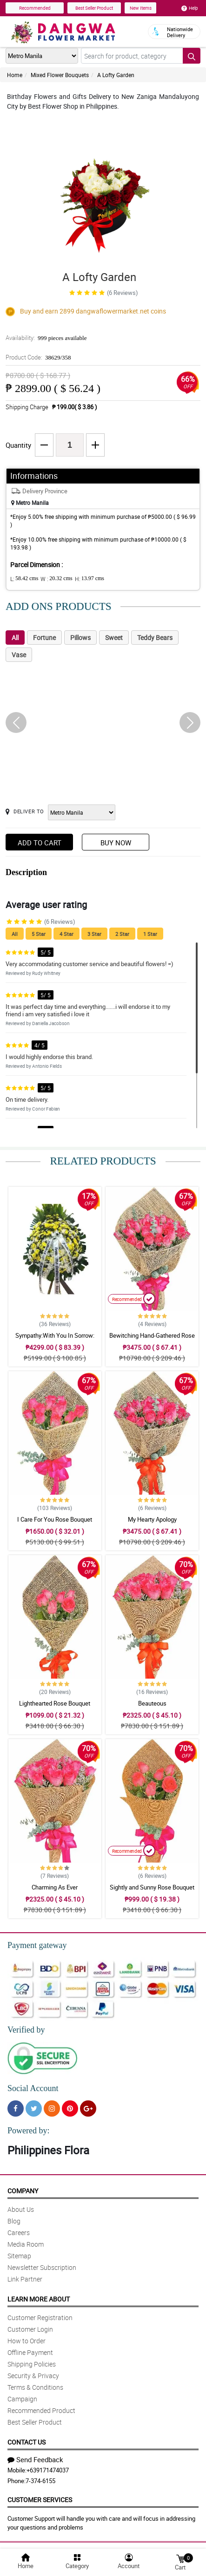 This screenshot has width=206, height=2576. What do you see at coordinates (141, 8) in the screenshot?
I see `New Items` at bounding box center [141, 8].